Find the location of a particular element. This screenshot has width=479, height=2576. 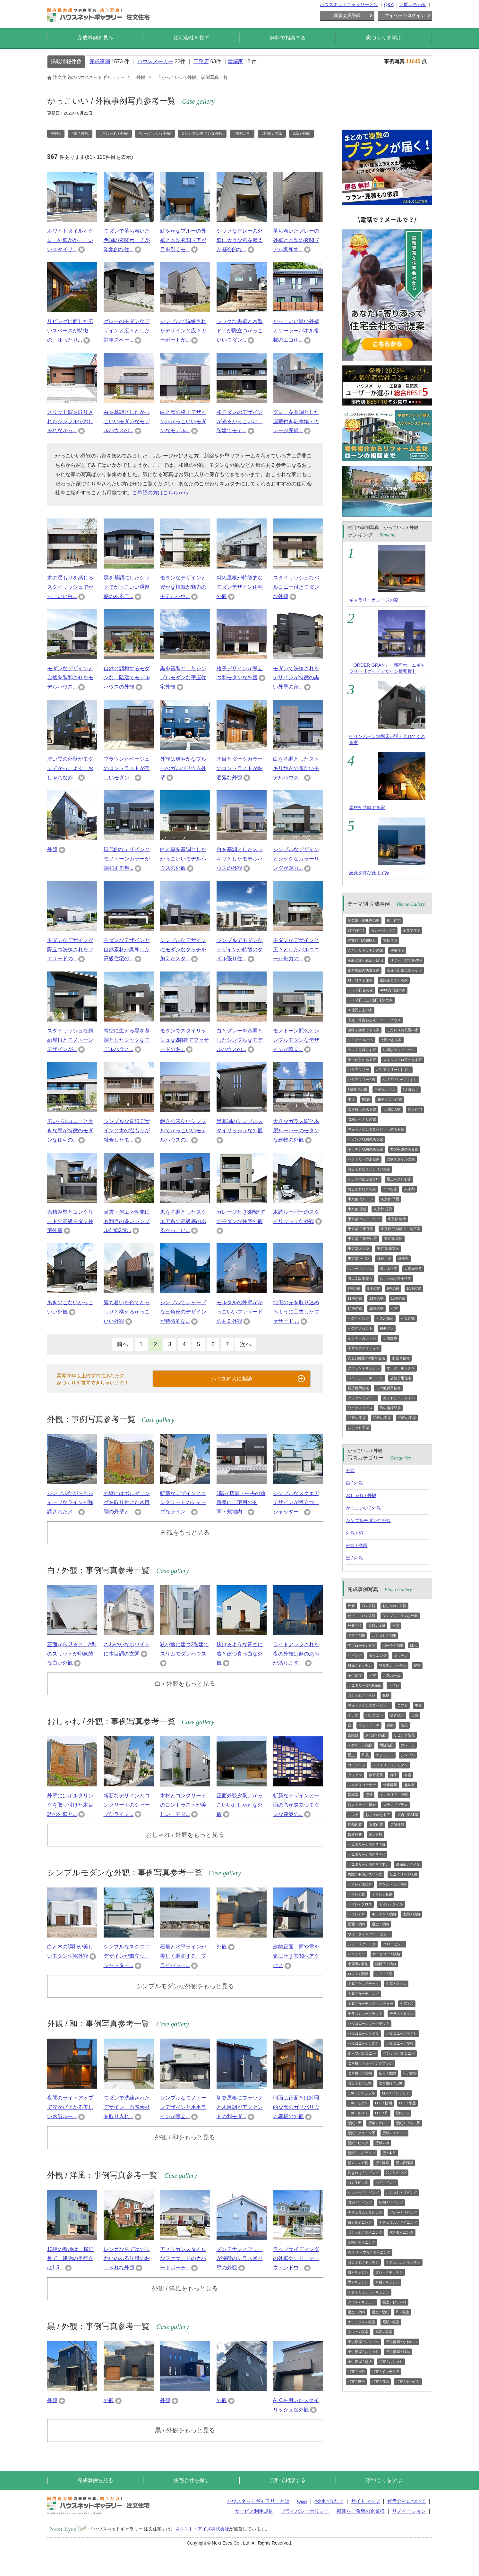

モルタルの外壁がかっこいいファサードのある外観 is located at coordinates (240, 1312).